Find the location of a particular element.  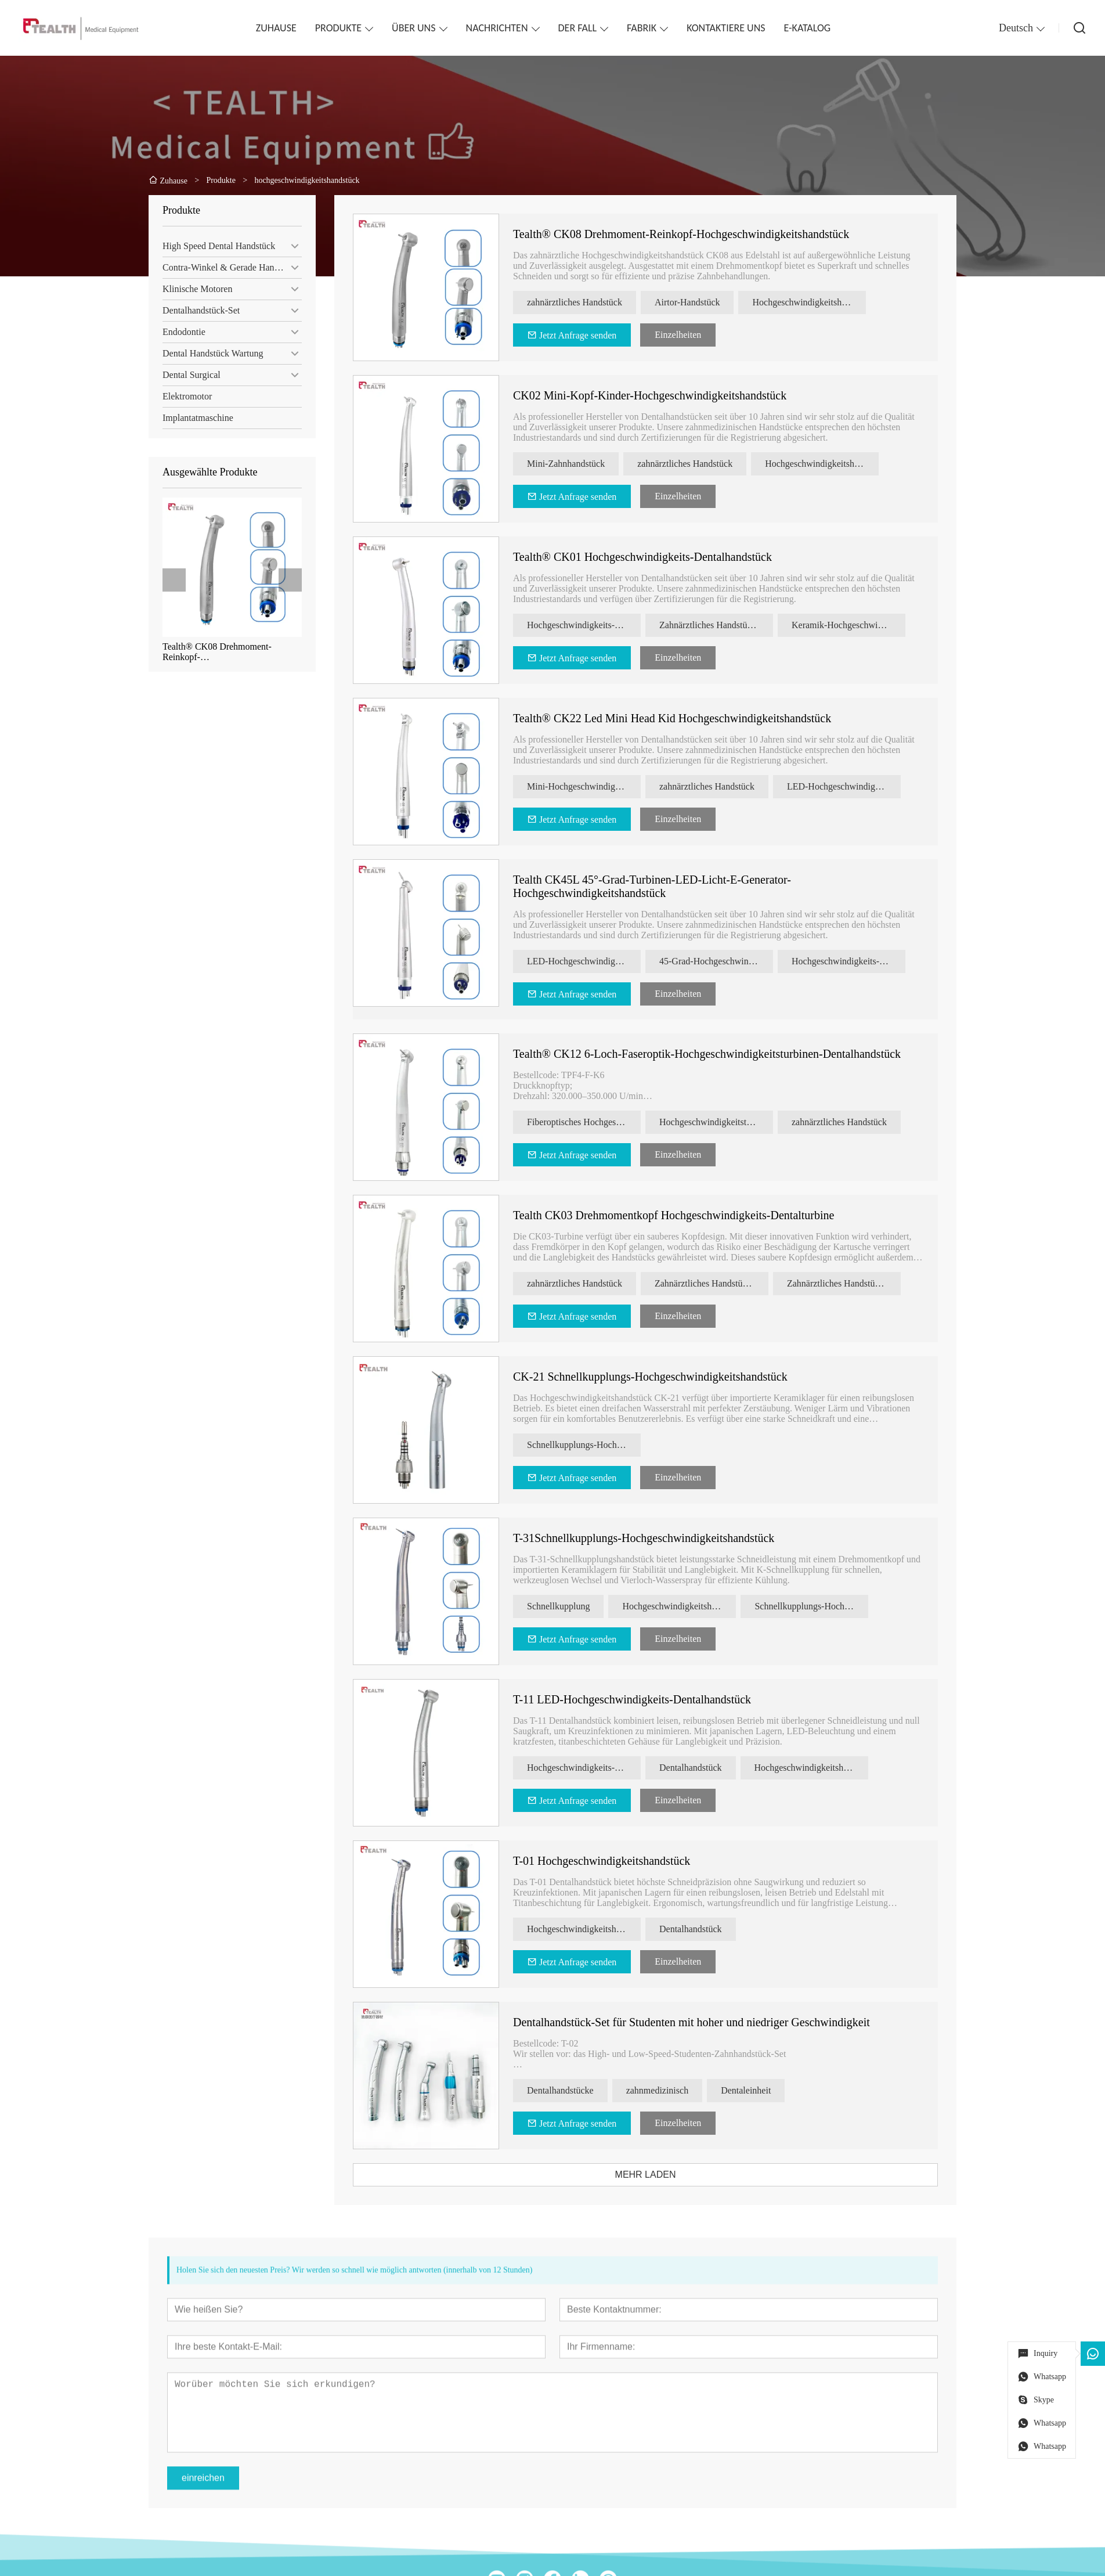

T-31Schnellkupplungs-Hochgeschwindigkeitshandstück is located at coordinates (654, 1538).